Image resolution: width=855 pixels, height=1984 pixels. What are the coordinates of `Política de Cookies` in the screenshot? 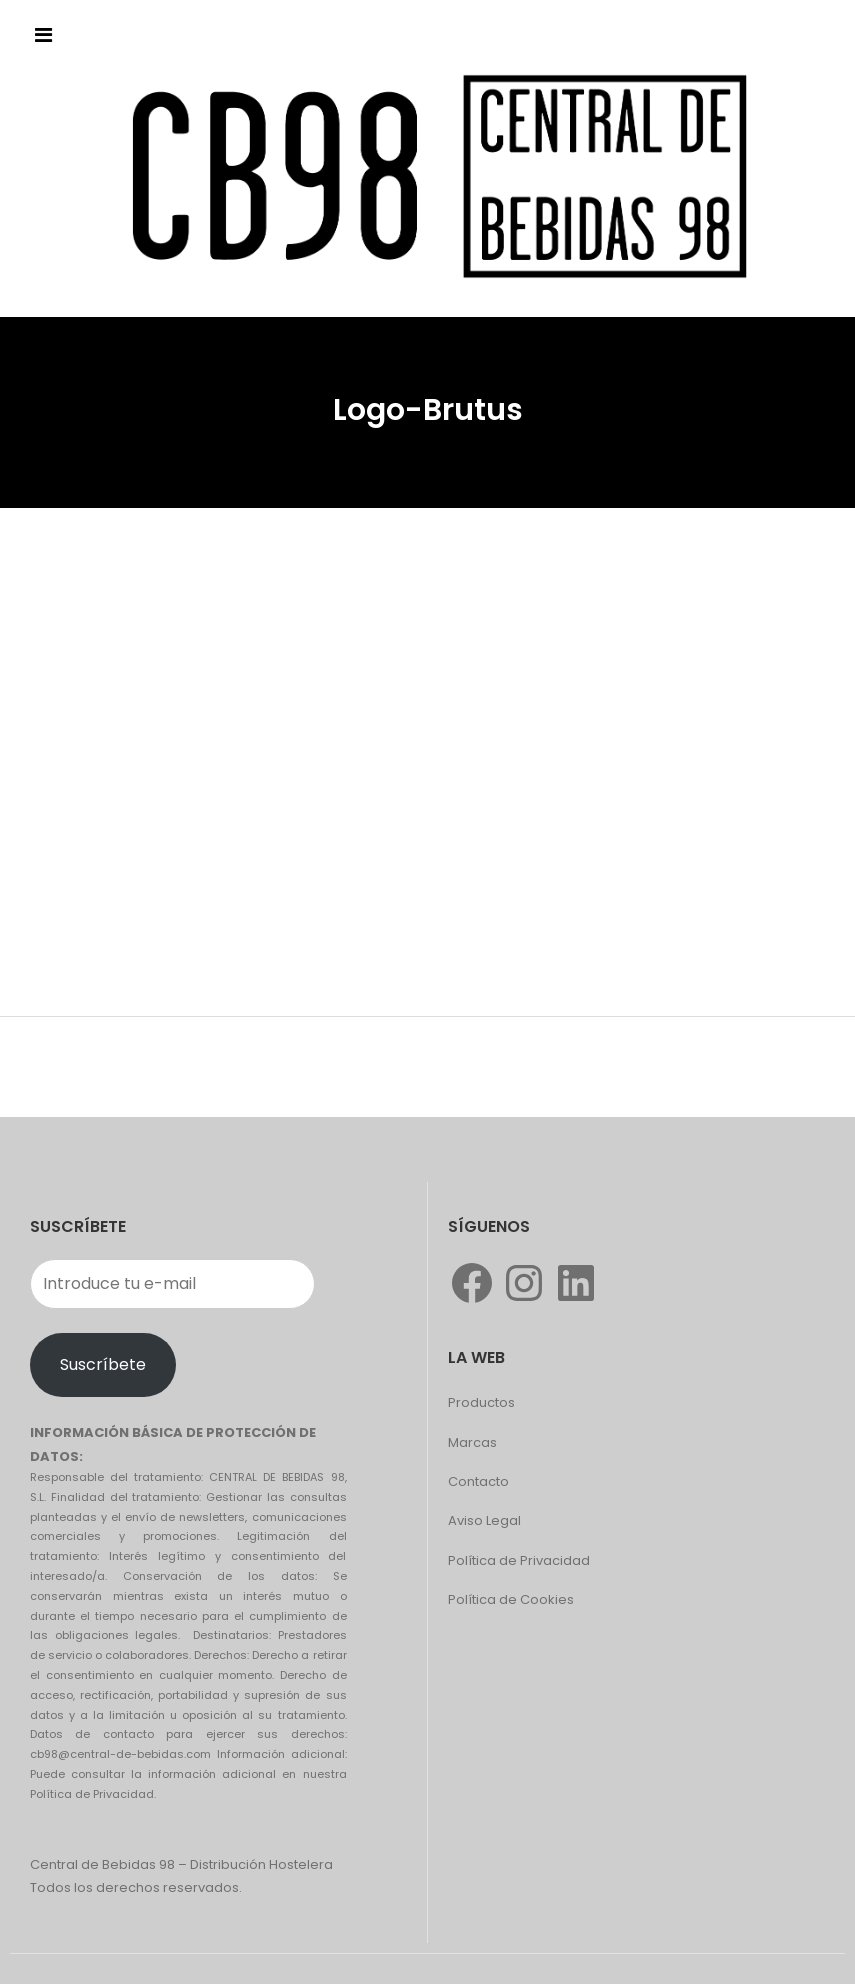 It's located at (511, 1599).